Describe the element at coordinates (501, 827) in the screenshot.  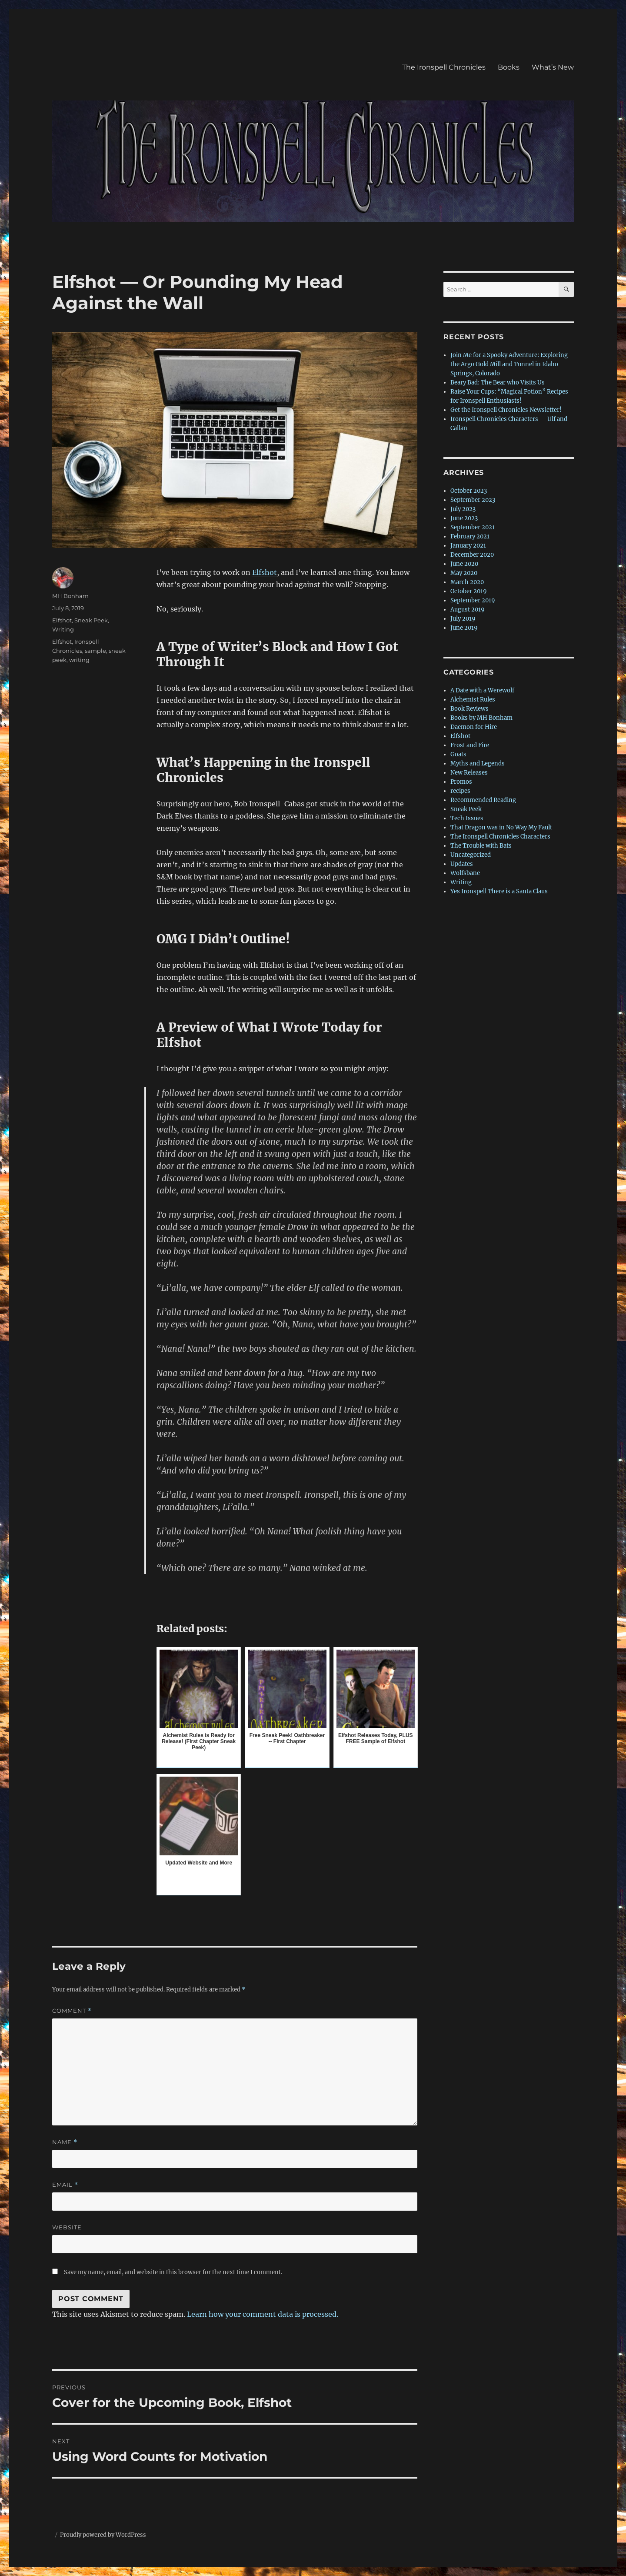
I see `That Dragon was in No Way My Fault` at that location.